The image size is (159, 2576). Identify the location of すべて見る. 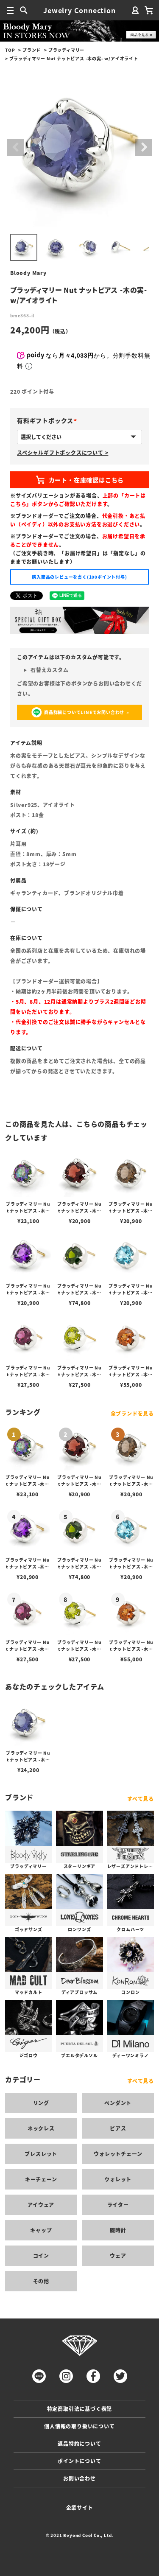
(140, 1798).